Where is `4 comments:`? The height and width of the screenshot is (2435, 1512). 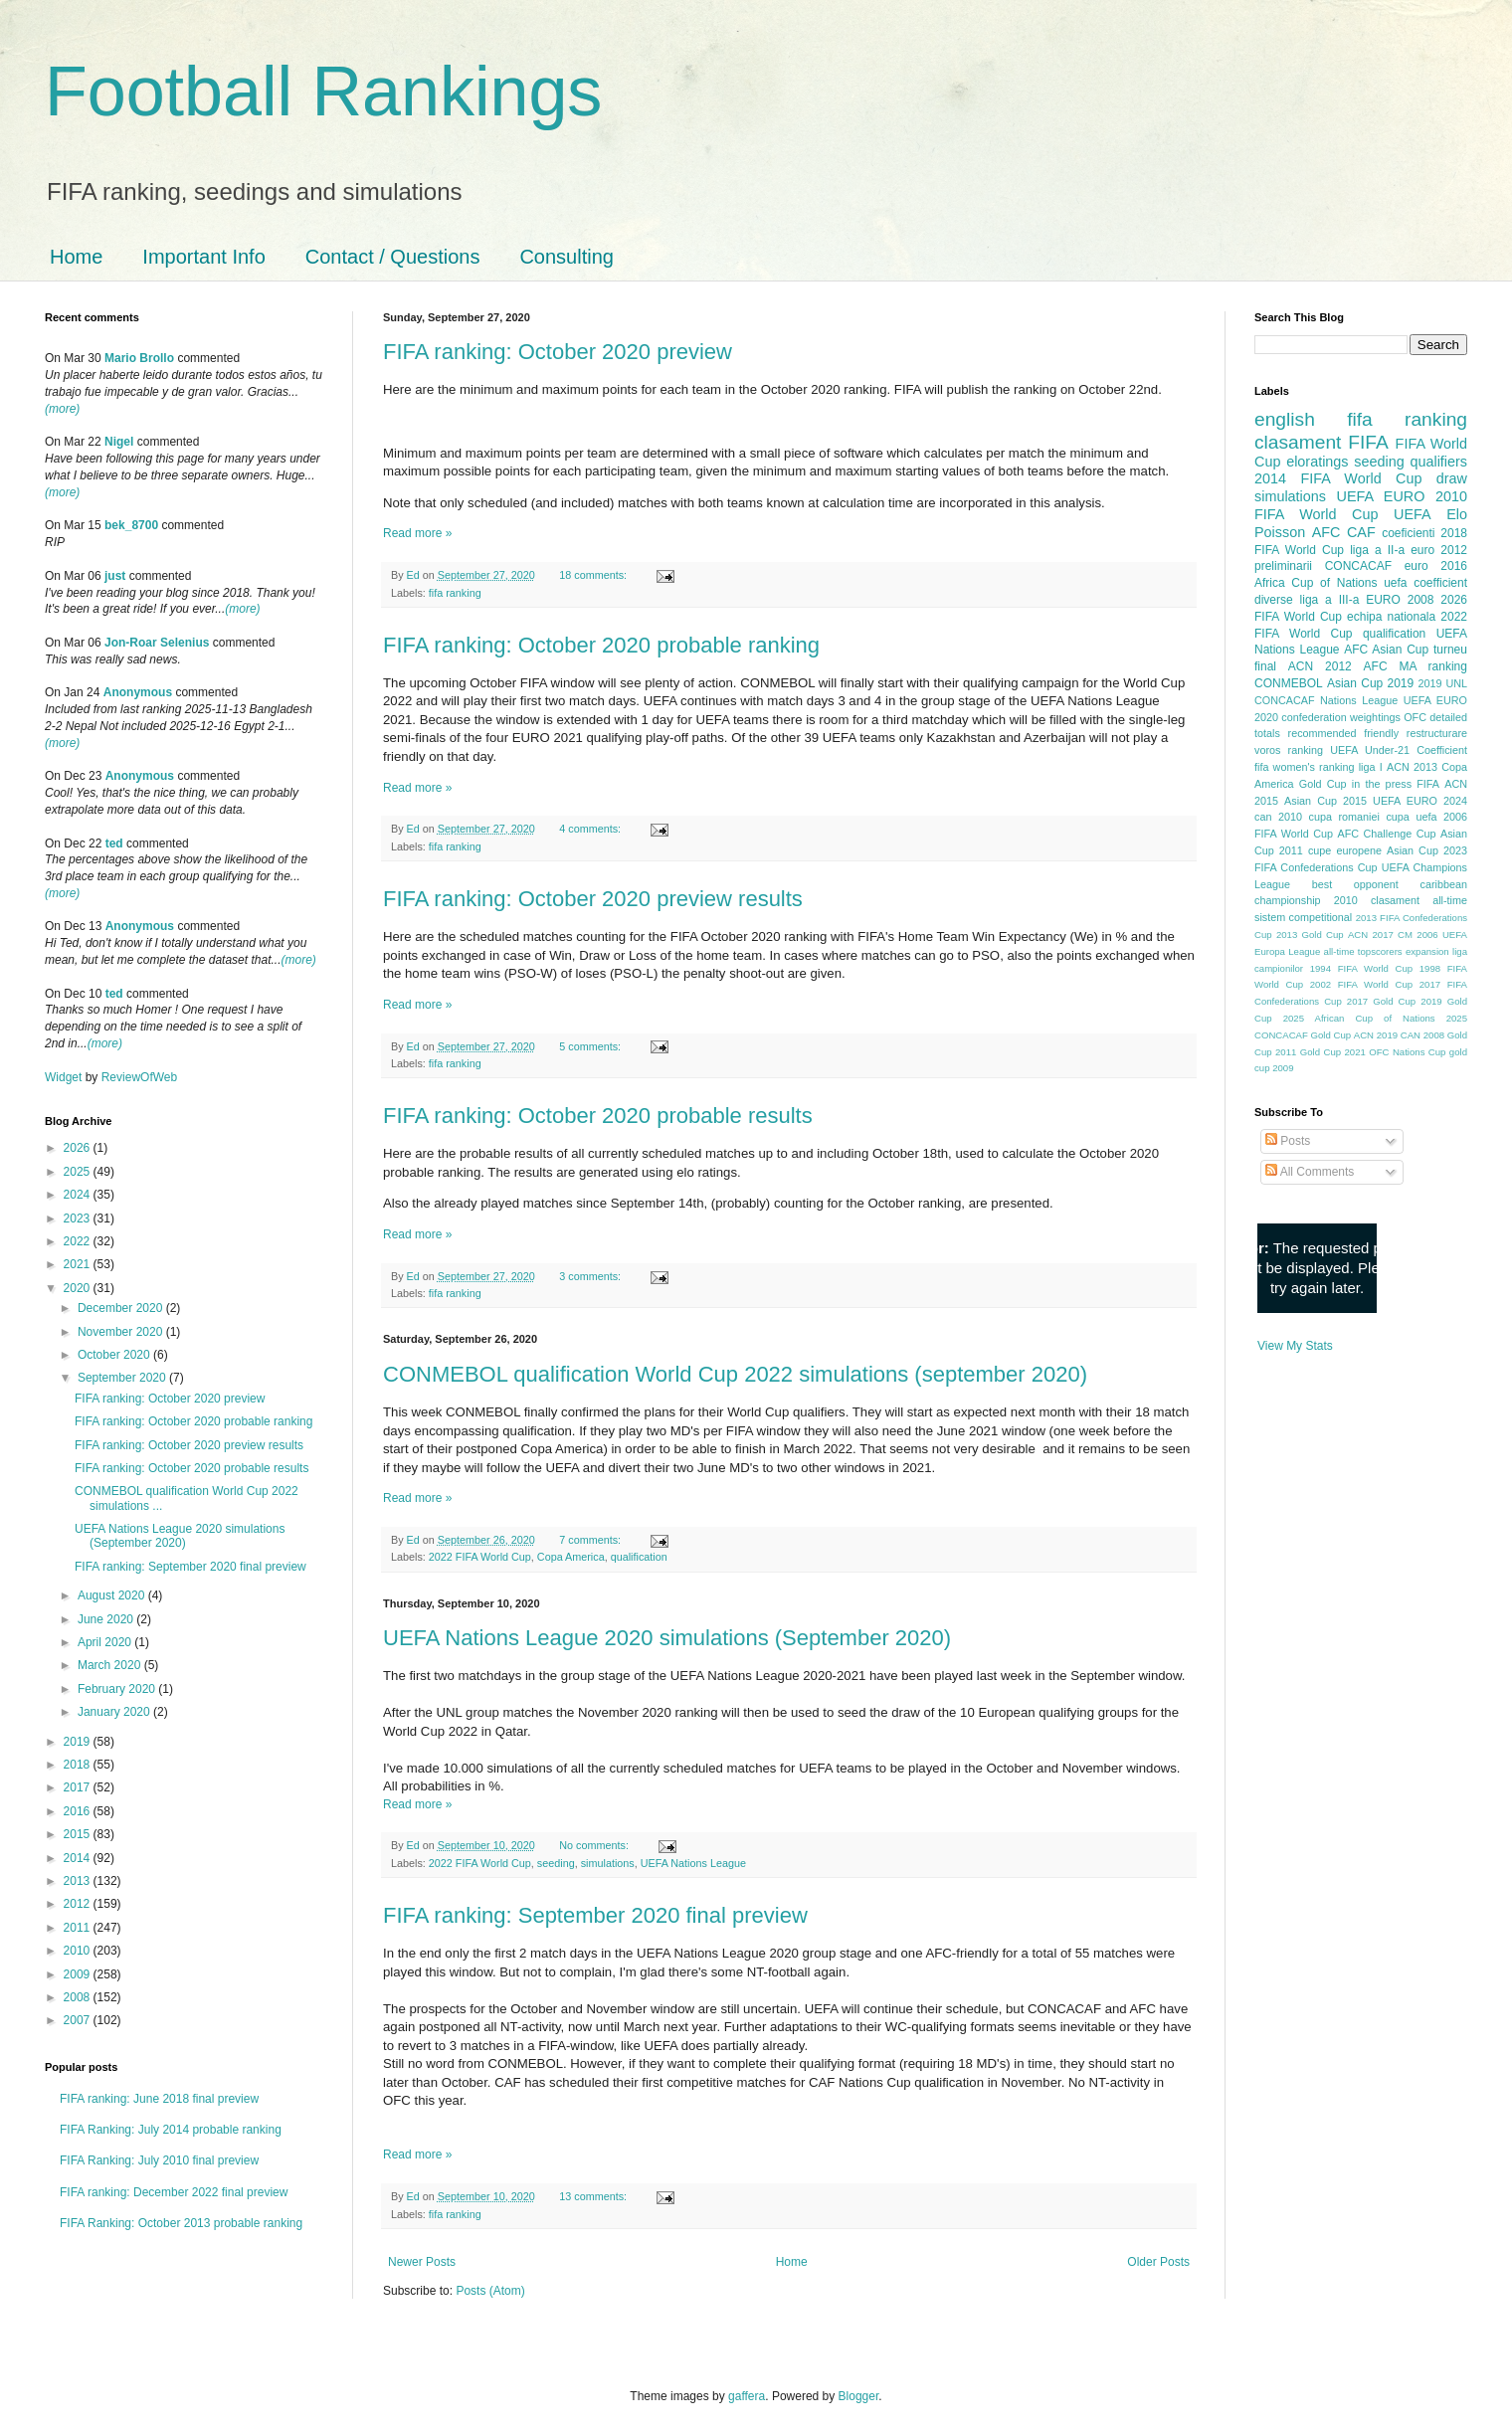
4 comments: is located at coordinates (591, 829).